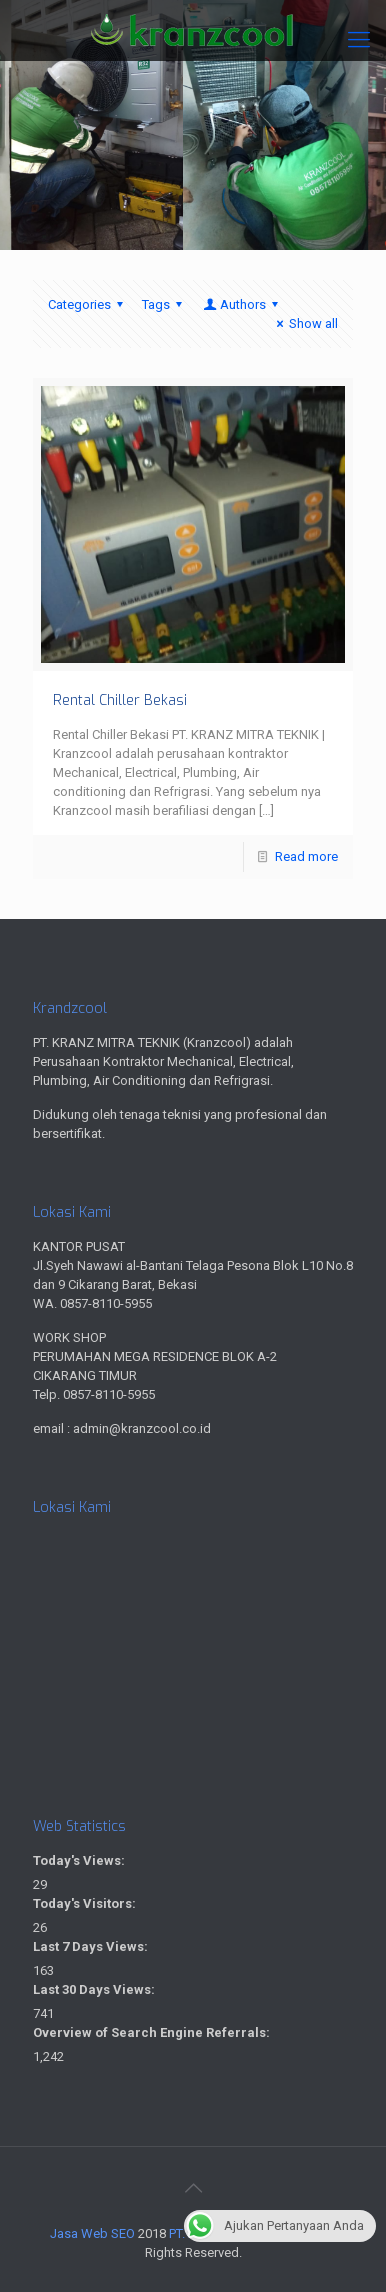 The width and height of the screenshot is (386, 2292). Describe the element at coordinates (165, 304) in the screenshot. I see `Tags` at that location.